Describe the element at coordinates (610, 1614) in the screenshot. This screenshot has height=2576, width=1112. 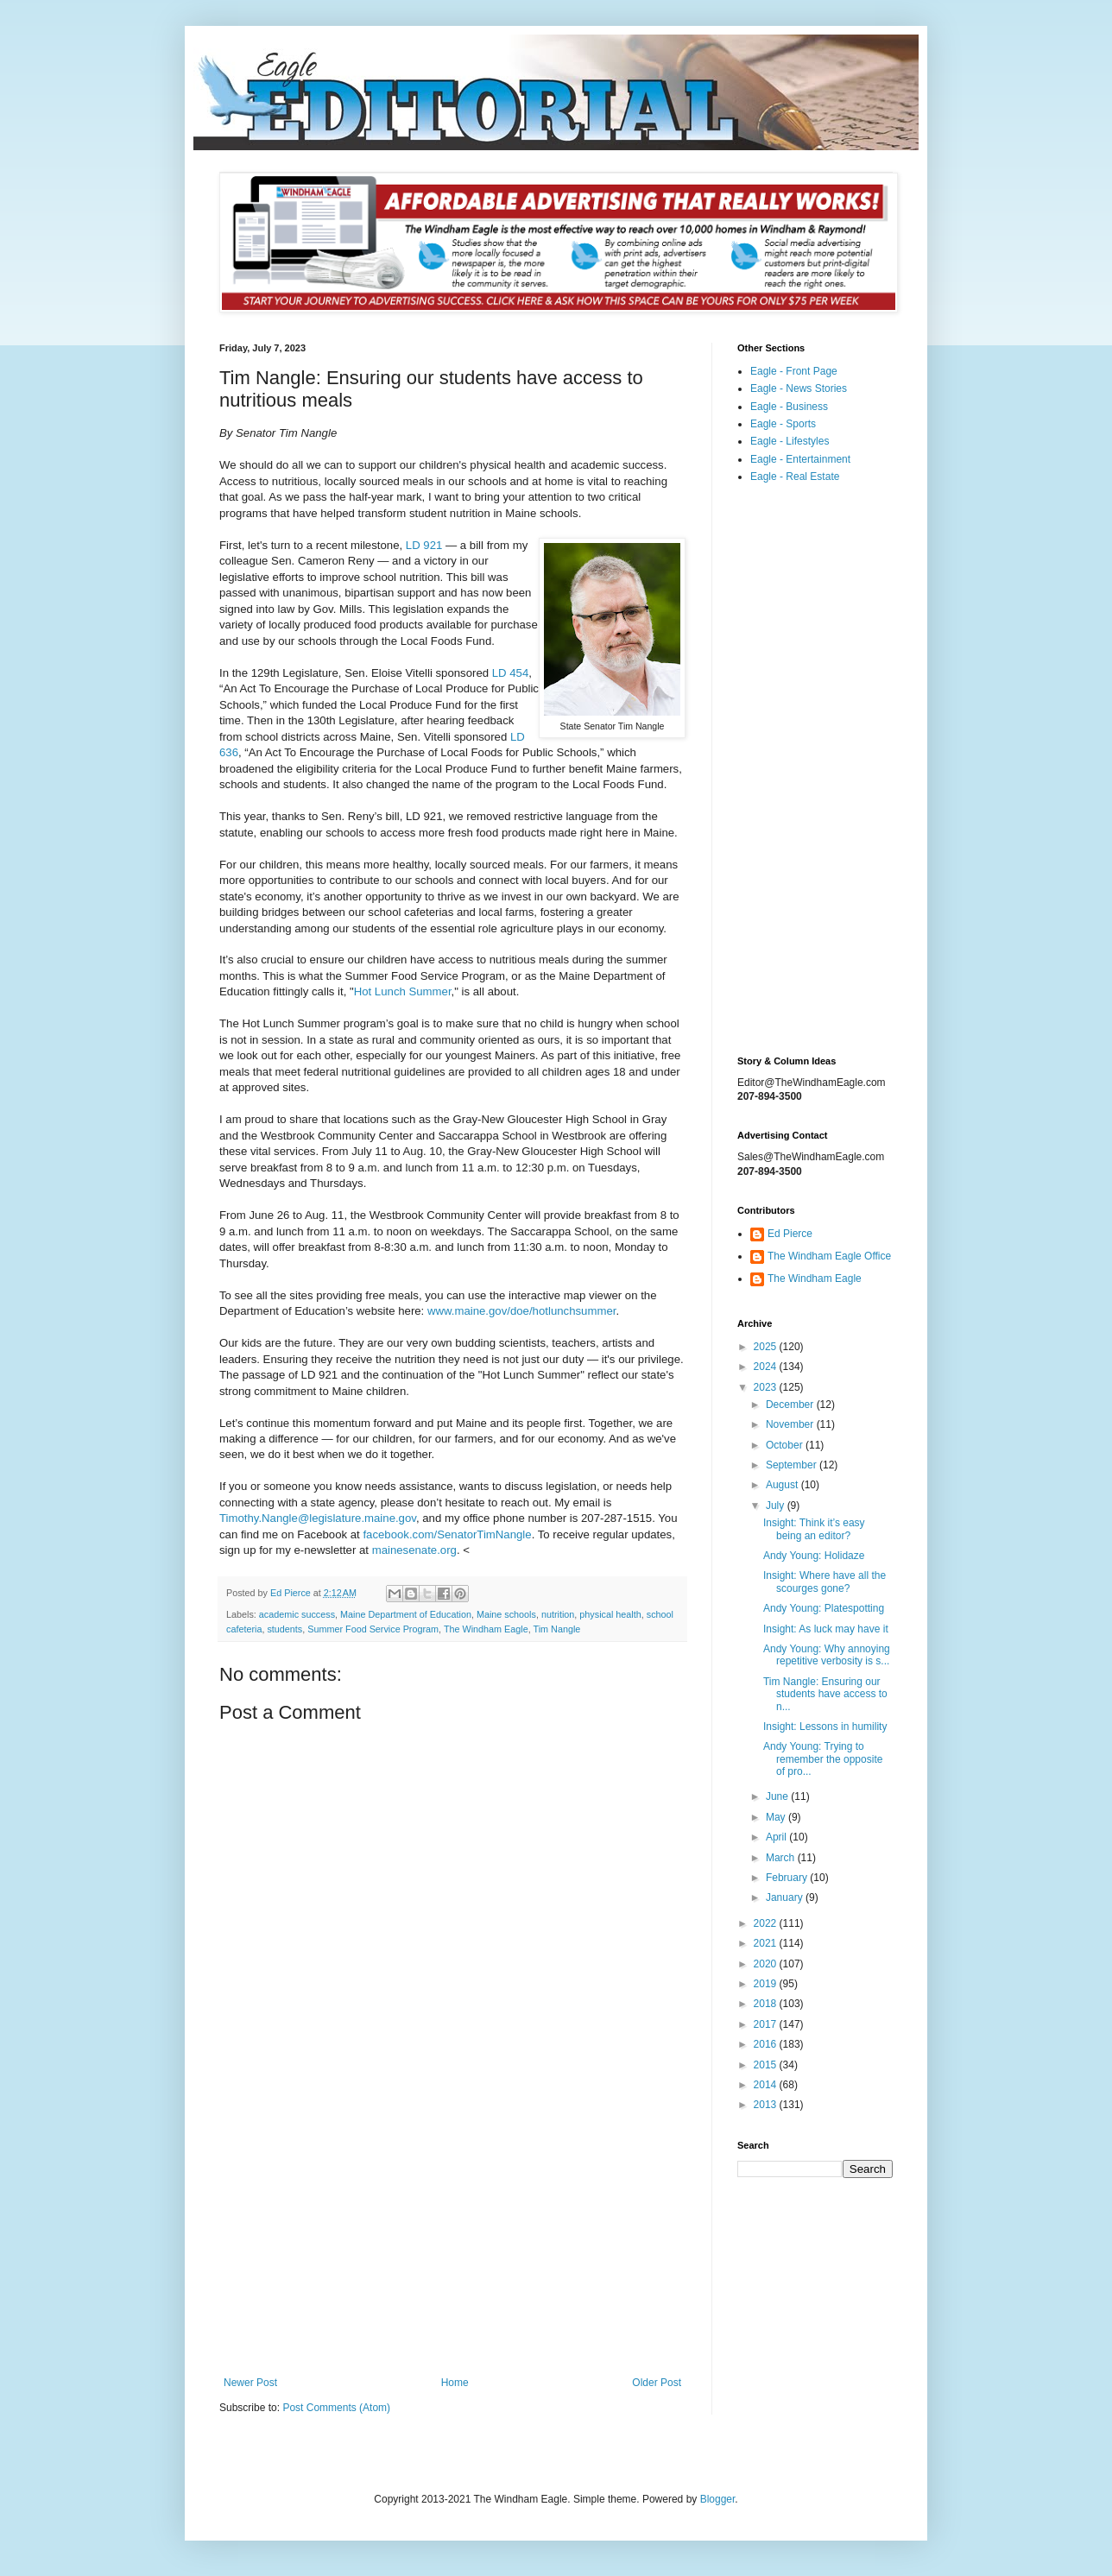
I see `physical health` at that location.